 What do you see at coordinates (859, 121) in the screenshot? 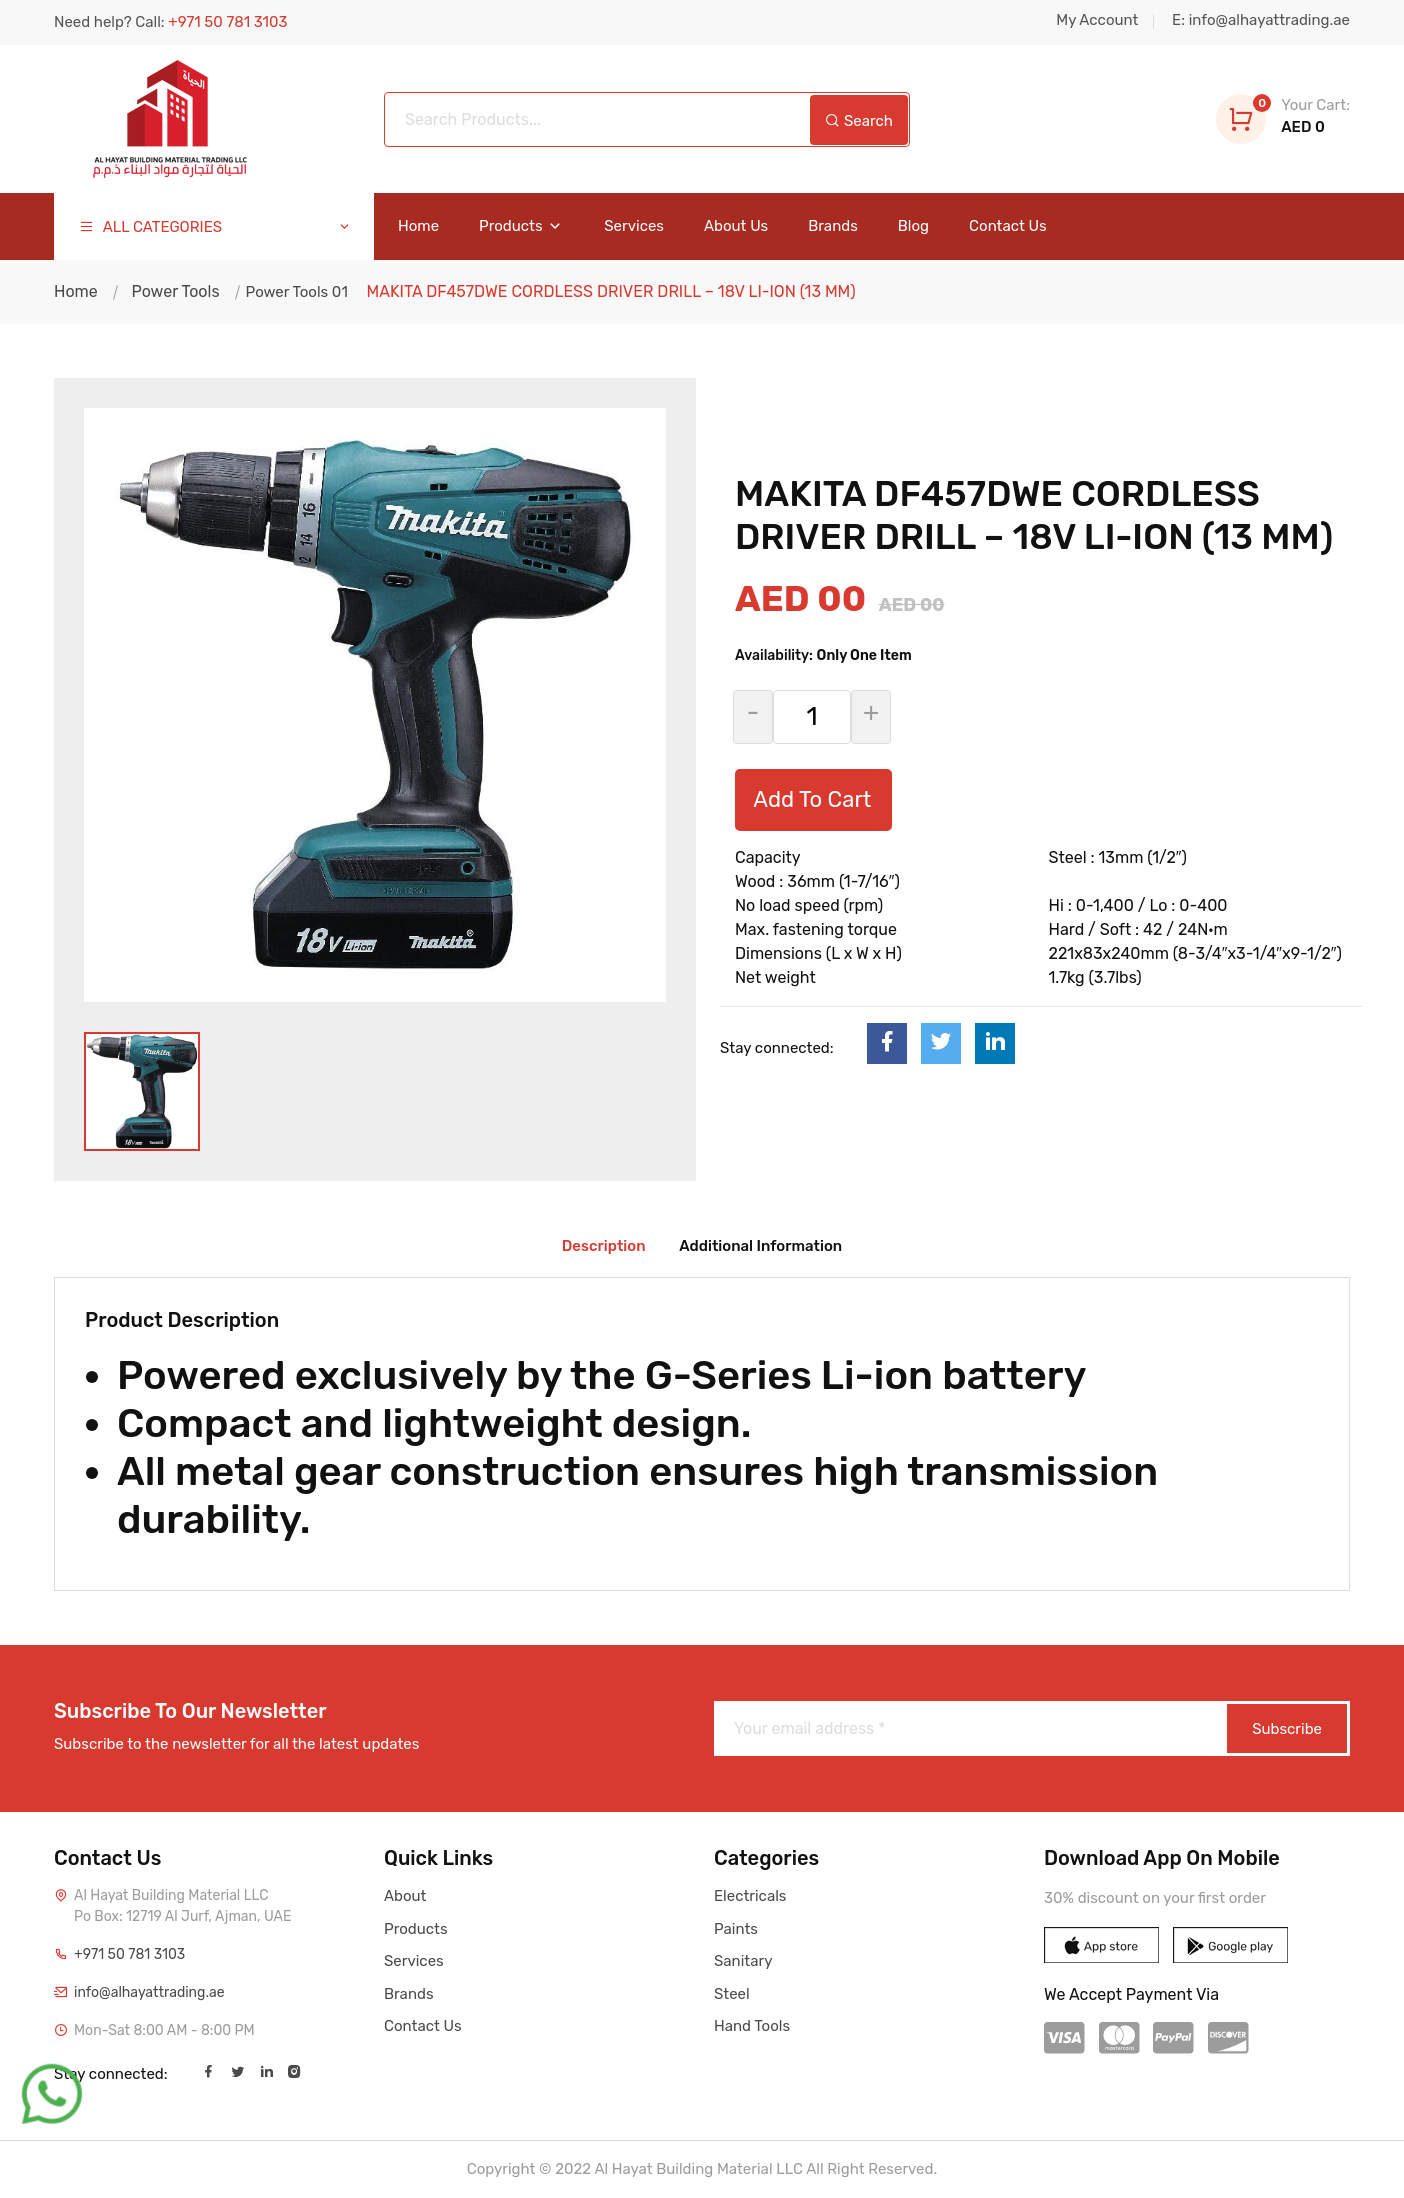
I see `Search` at bounding box center [859, 121].